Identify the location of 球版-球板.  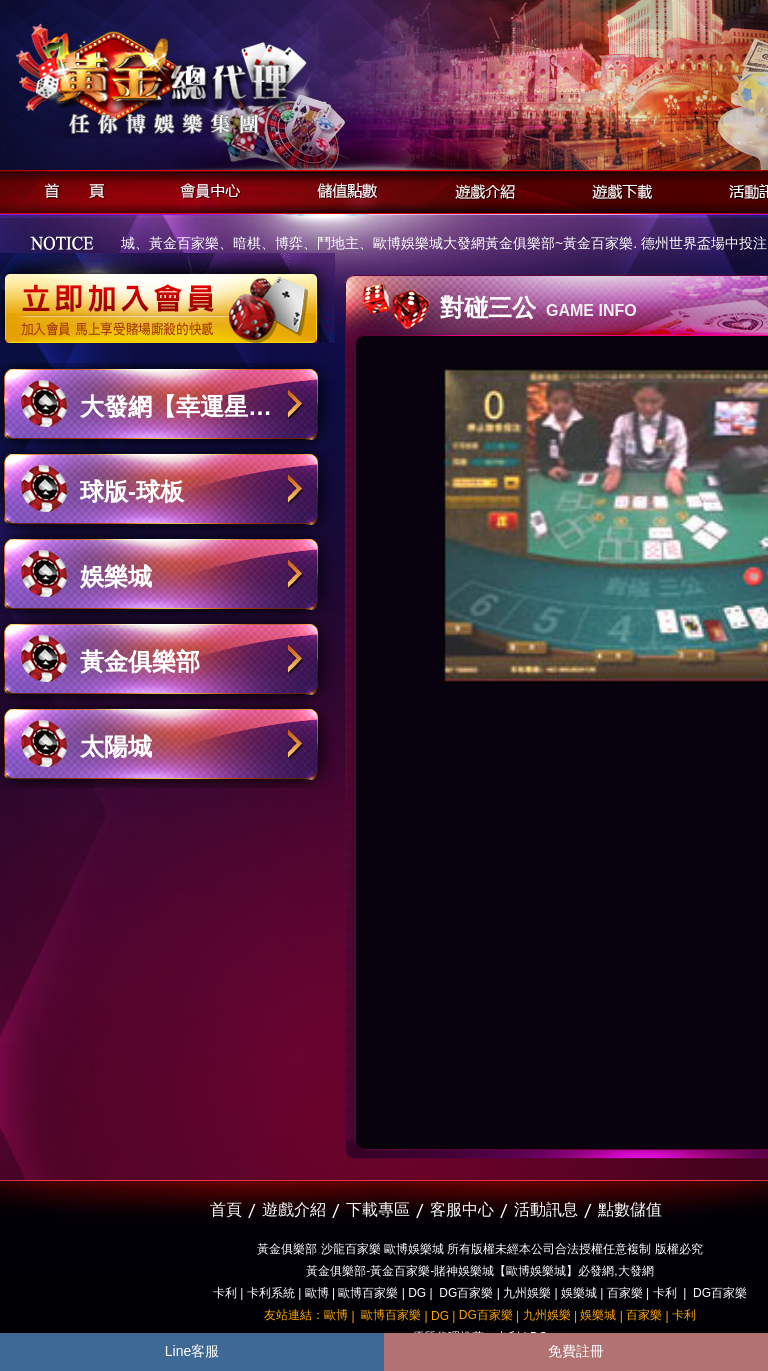
(132, 491).